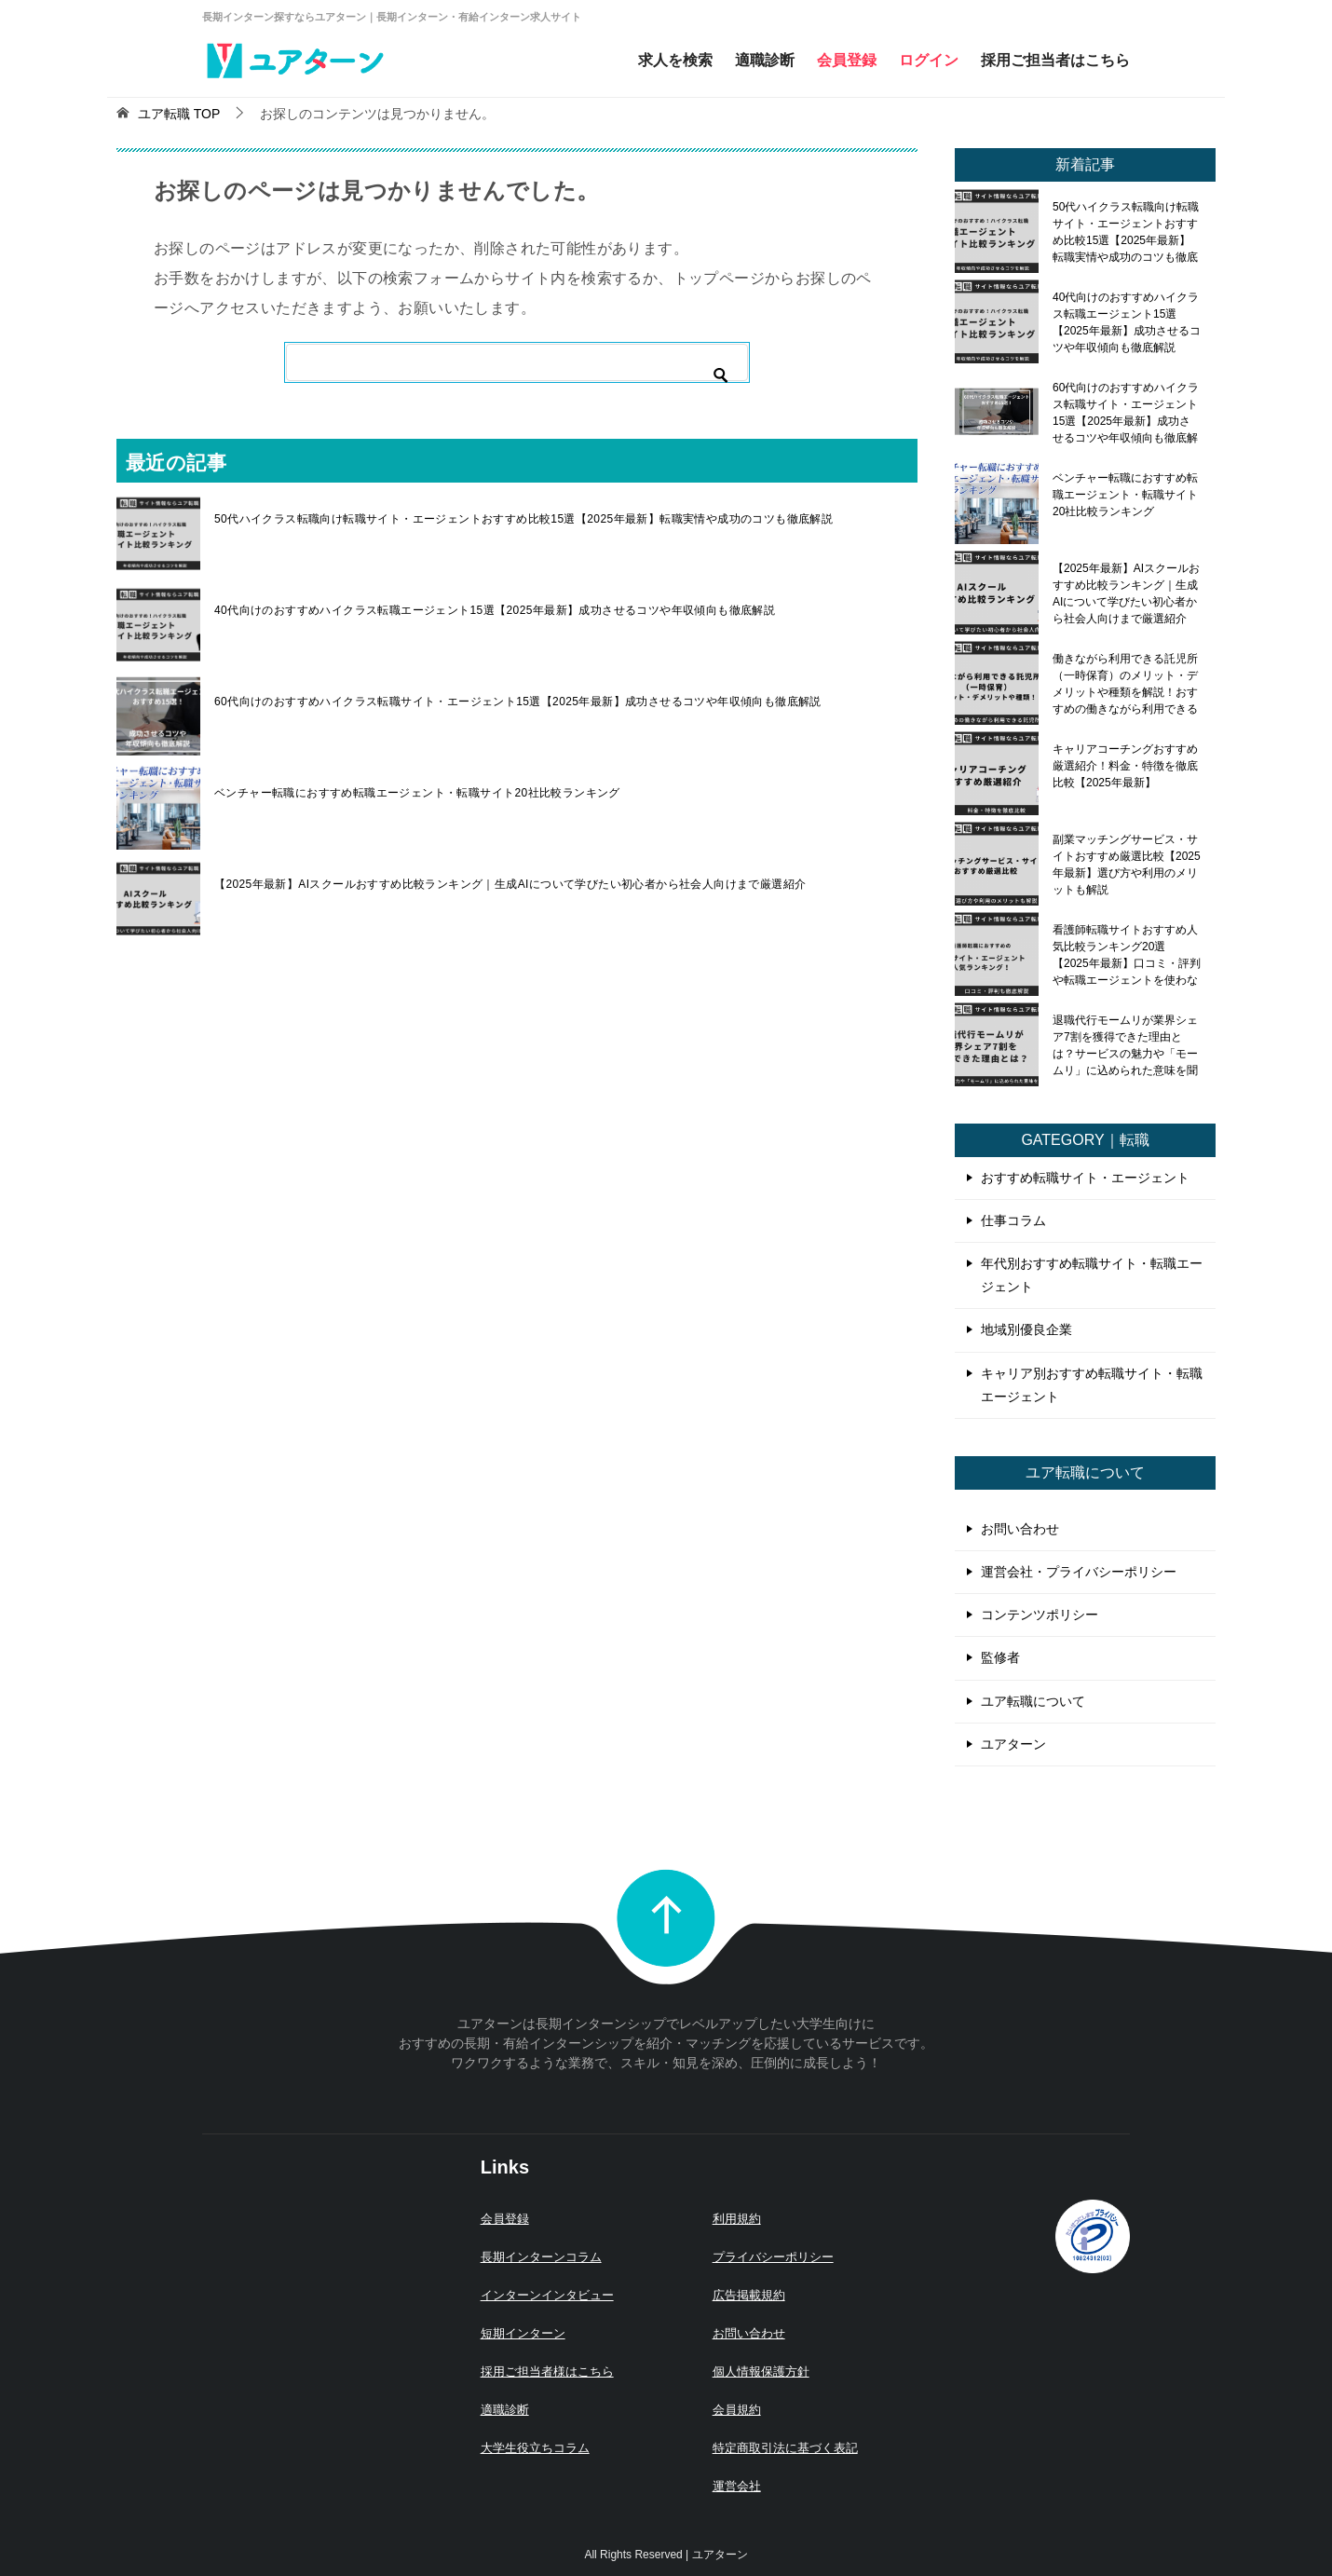 Image resolution: width=1332 pixels, height=2576 pixels. What do you see at coordinates (1013, 1744) in the screenshot?
I see `ユアターン` at bounding box center [1013, 1744].